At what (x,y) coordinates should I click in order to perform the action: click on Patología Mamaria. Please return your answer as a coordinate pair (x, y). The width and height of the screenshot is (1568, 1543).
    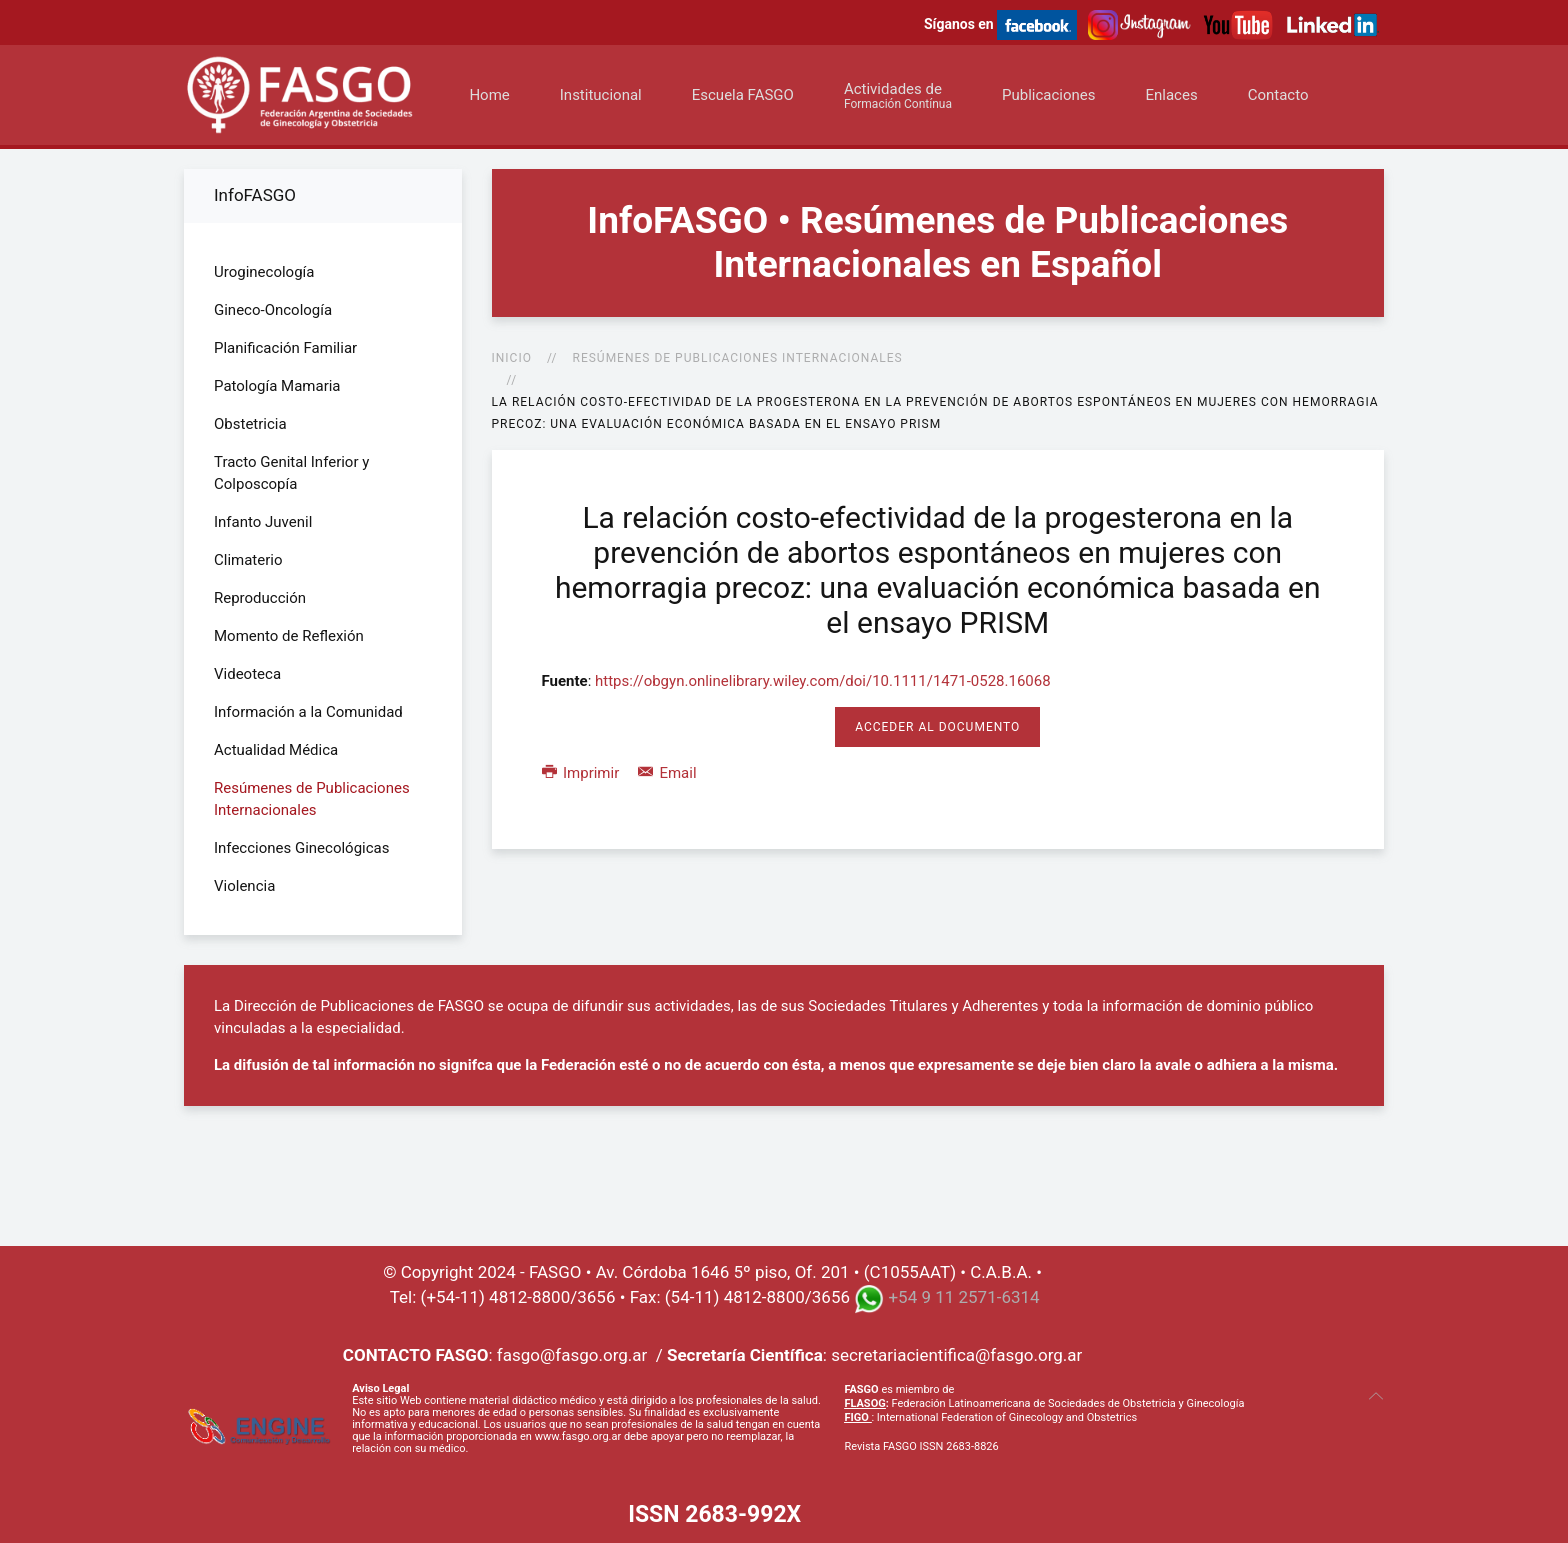
    Looking at the image, I should click on (277, 386).